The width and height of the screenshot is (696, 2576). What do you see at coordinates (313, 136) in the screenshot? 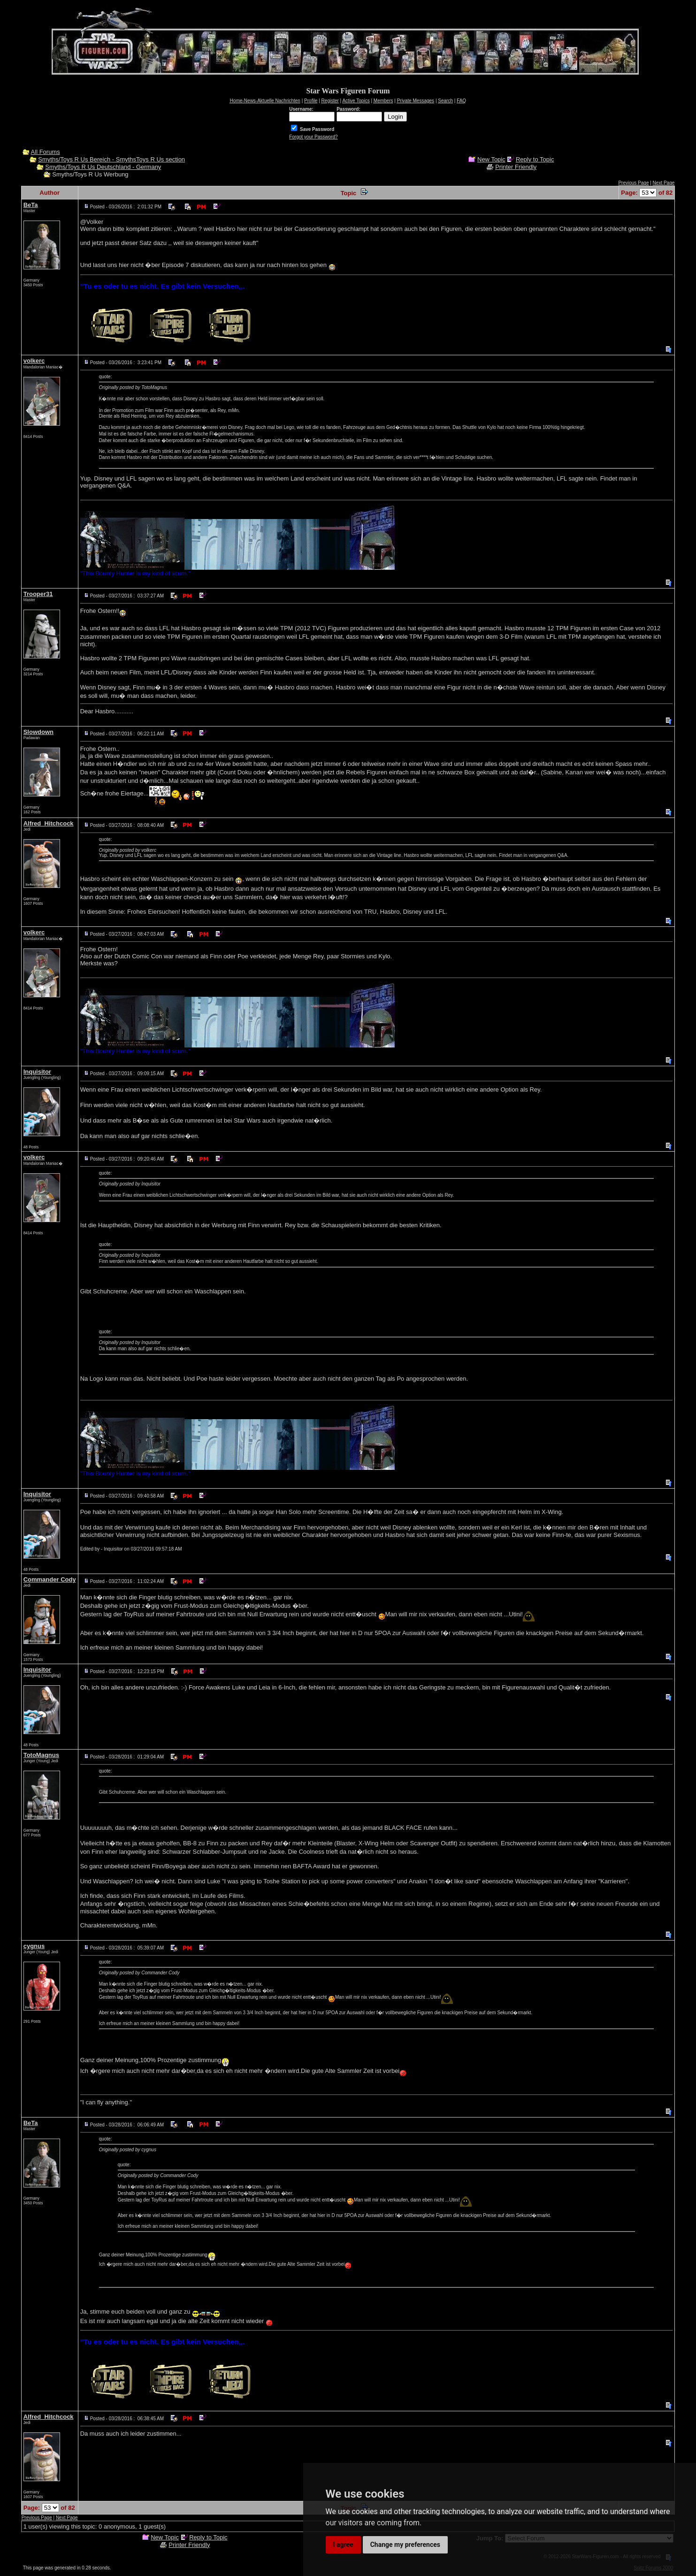
I see `Forgot your Password?` at bounding box center [313, 136].